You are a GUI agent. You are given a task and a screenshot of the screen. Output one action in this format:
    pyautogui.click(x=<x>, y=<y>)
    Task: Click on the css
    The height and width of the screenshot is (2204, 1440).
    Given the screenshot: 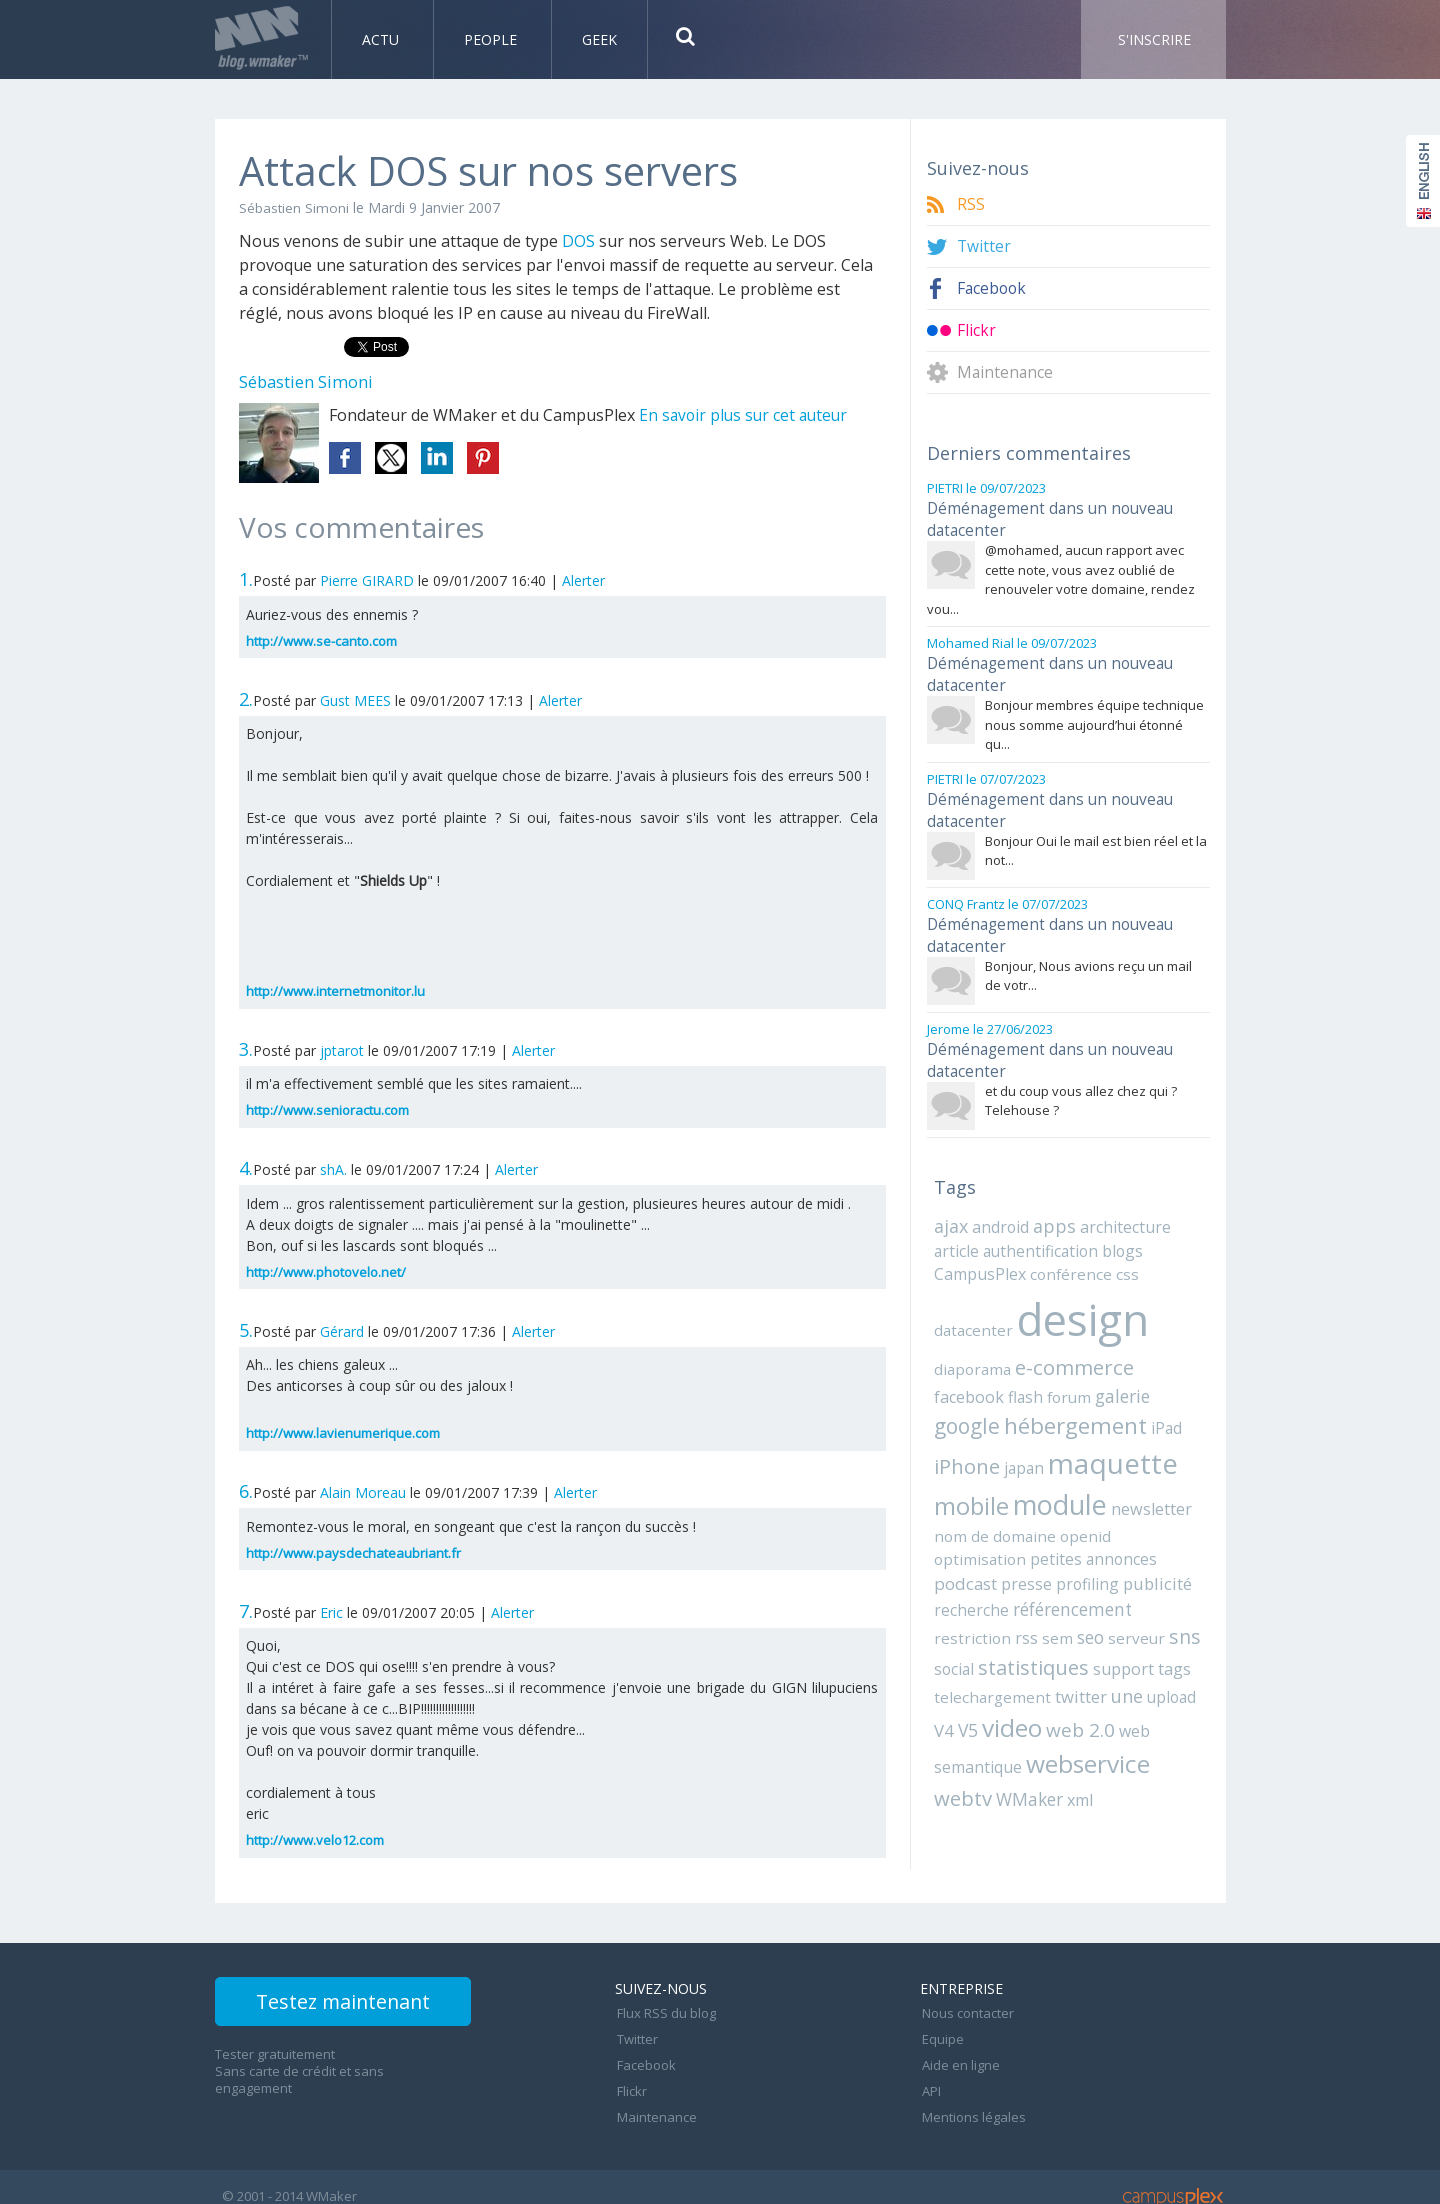 What is the action you would take?
    pyautogui.click(x=1116, y=1243)
    